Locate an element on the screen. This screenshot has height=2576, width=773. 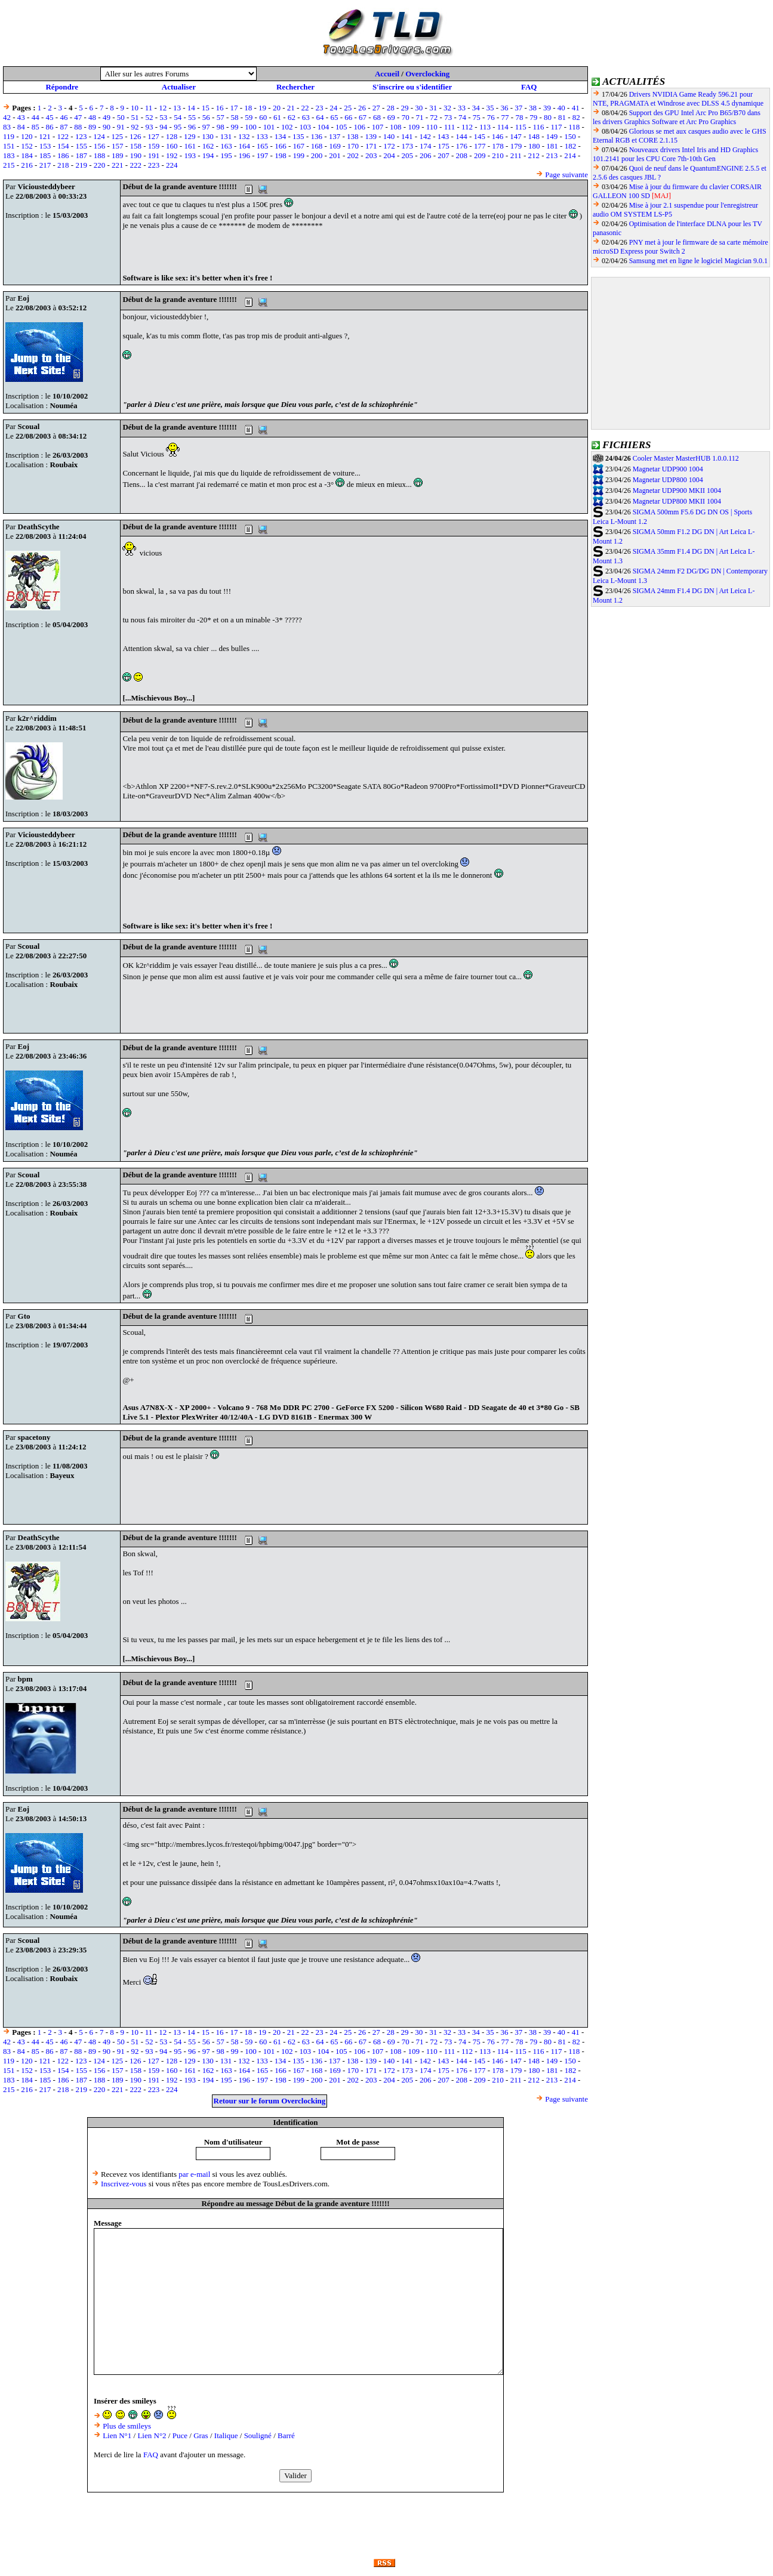
Lien N°1 is located at coordinates (117, 2435).